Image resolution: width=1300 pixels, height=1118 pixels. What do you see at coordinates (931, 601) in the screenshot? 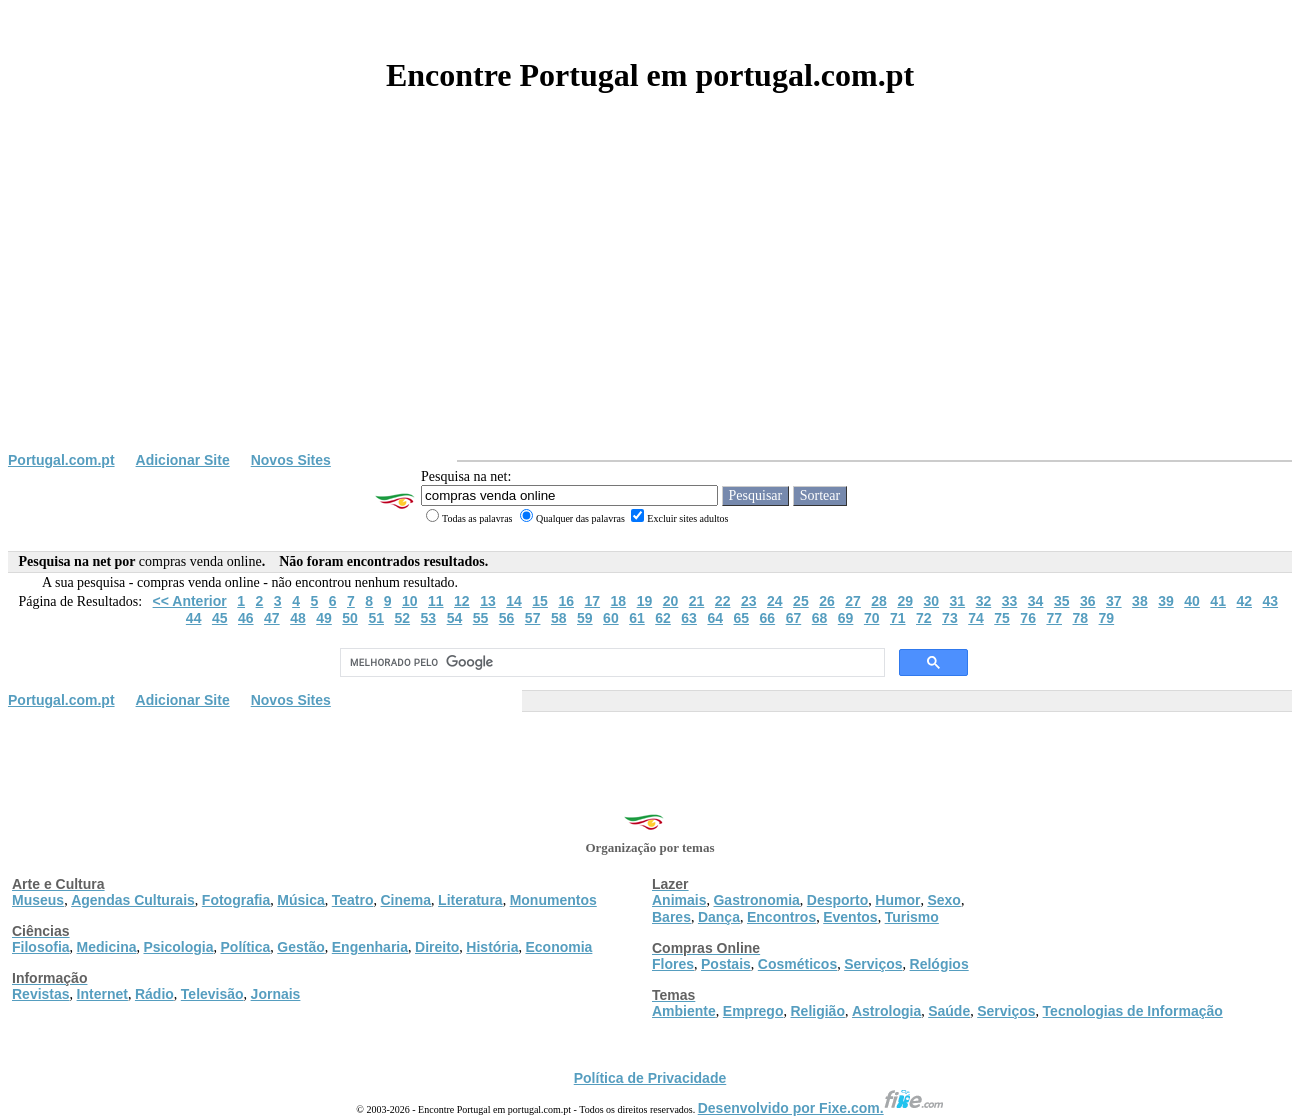
I see `30` at bounding box center [931, 601].